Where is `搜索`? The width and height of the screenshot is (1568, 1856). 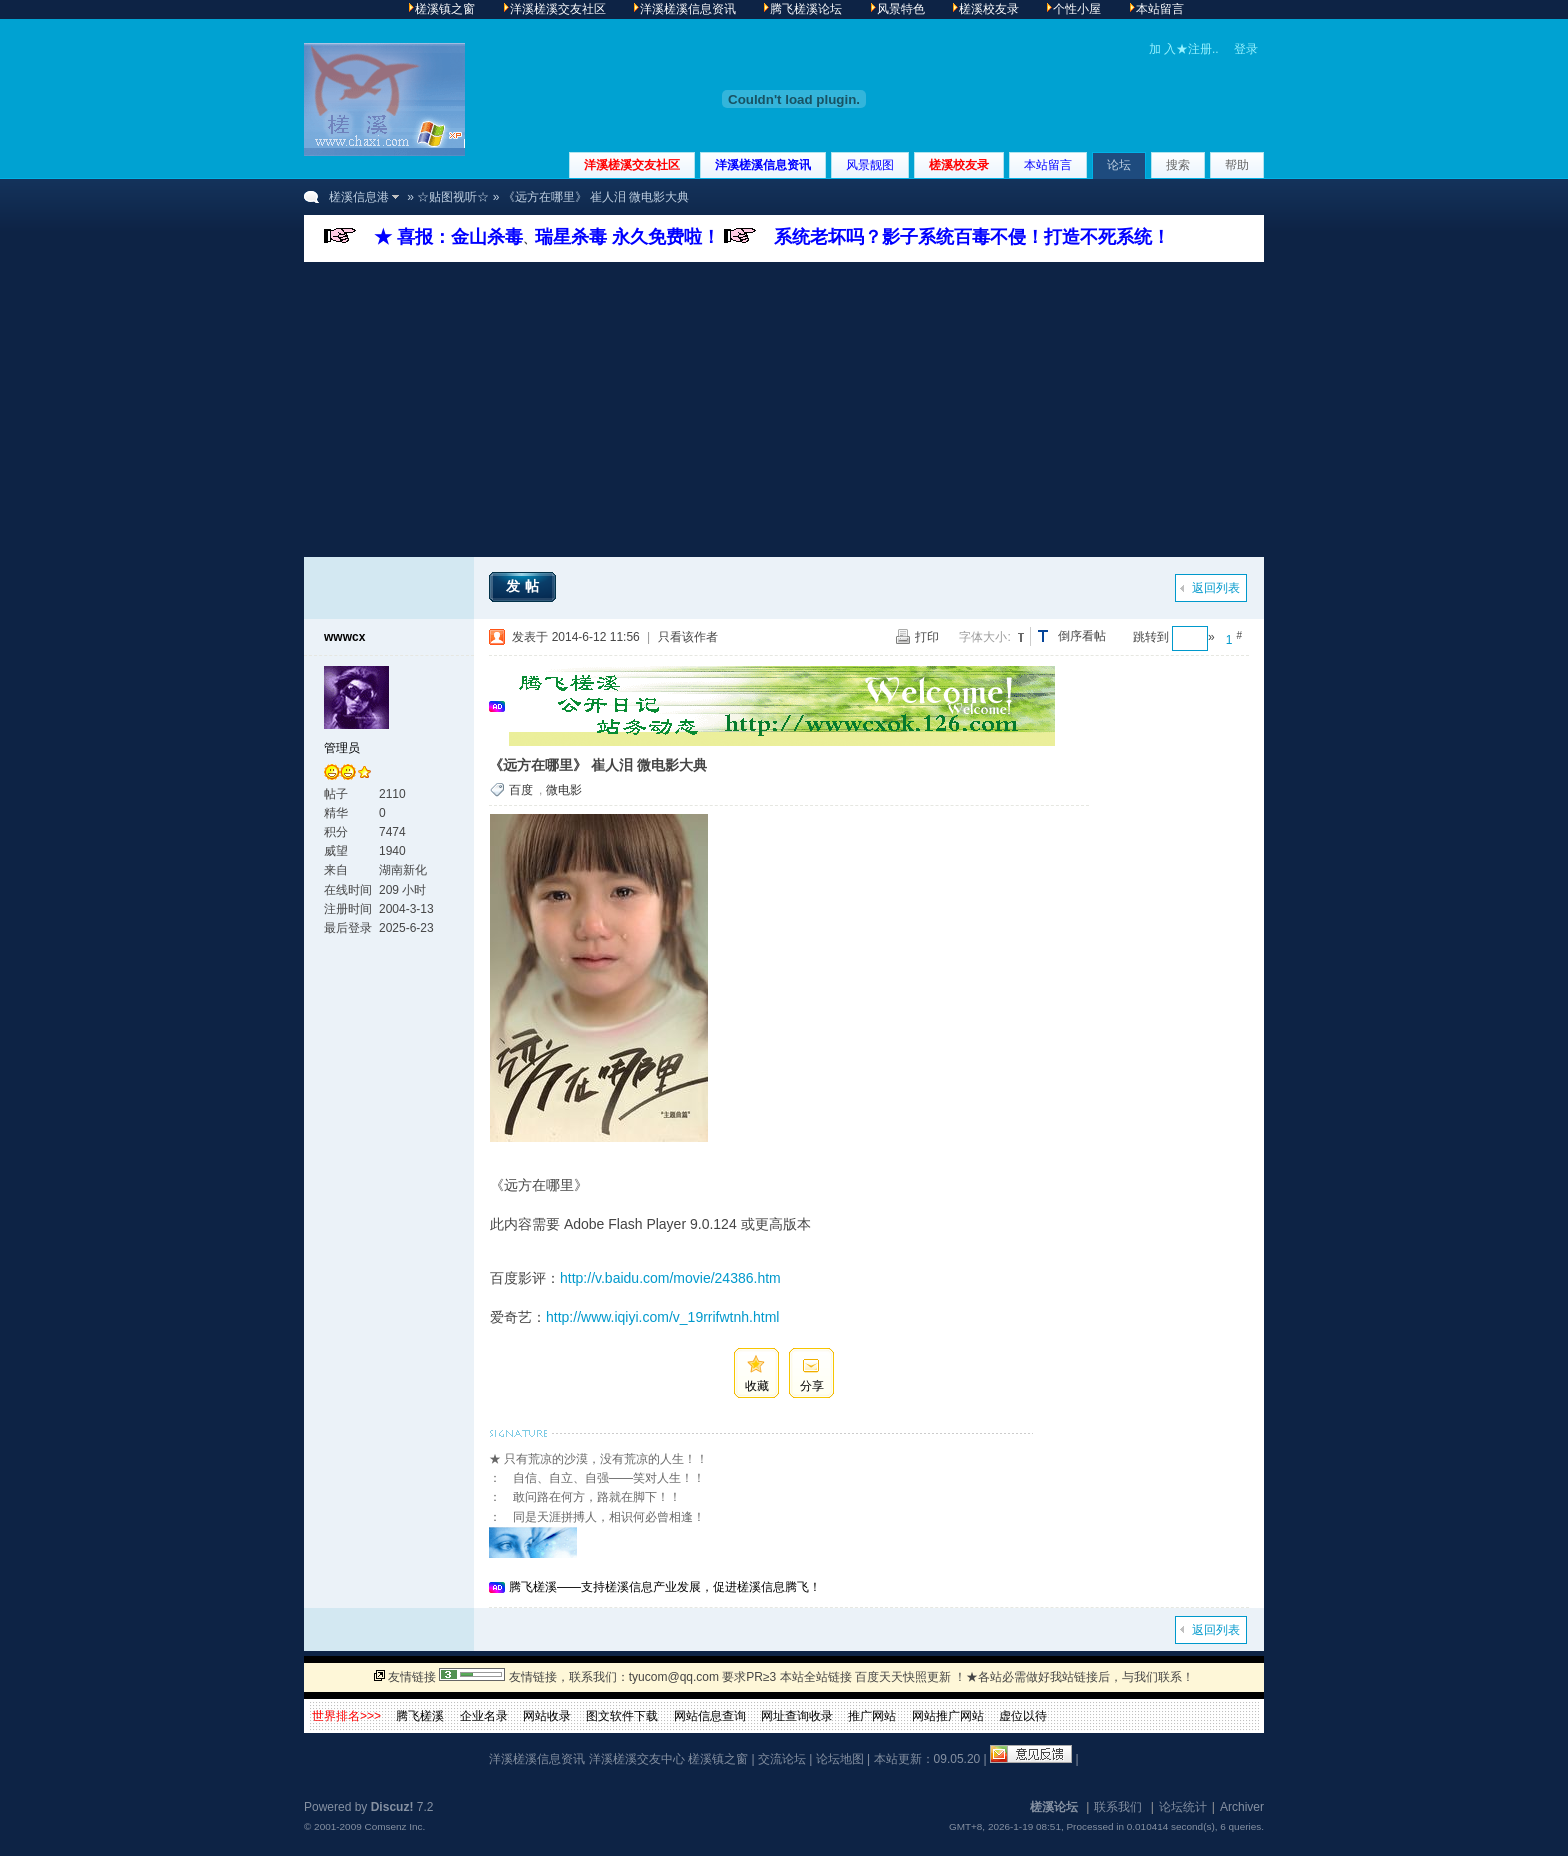 搜索 is located at coordinates (1178, 165).